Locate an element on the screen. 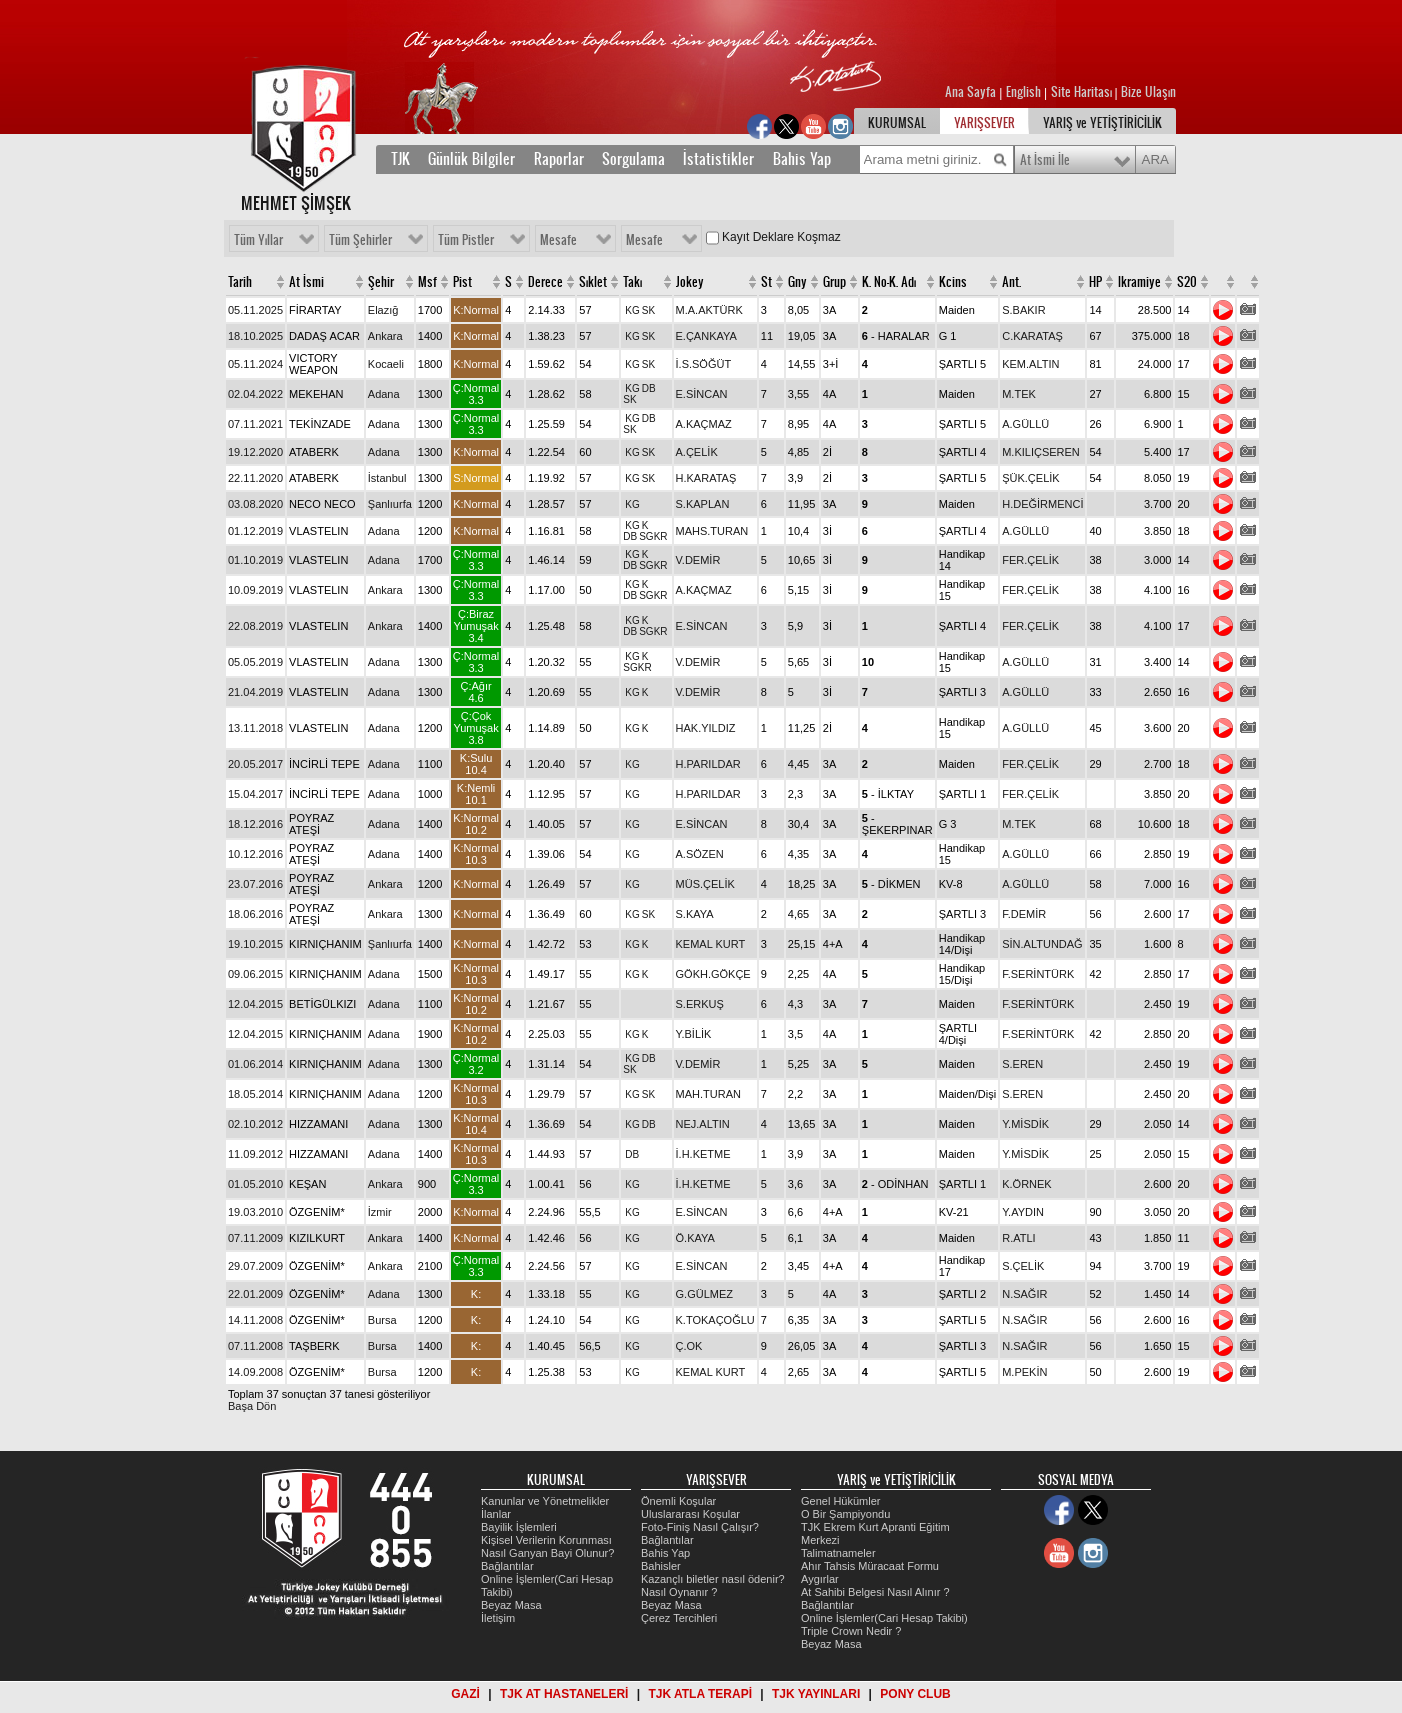 This screenshot has width=1402, height=1713. Msf is located at coordinates (427, 282).